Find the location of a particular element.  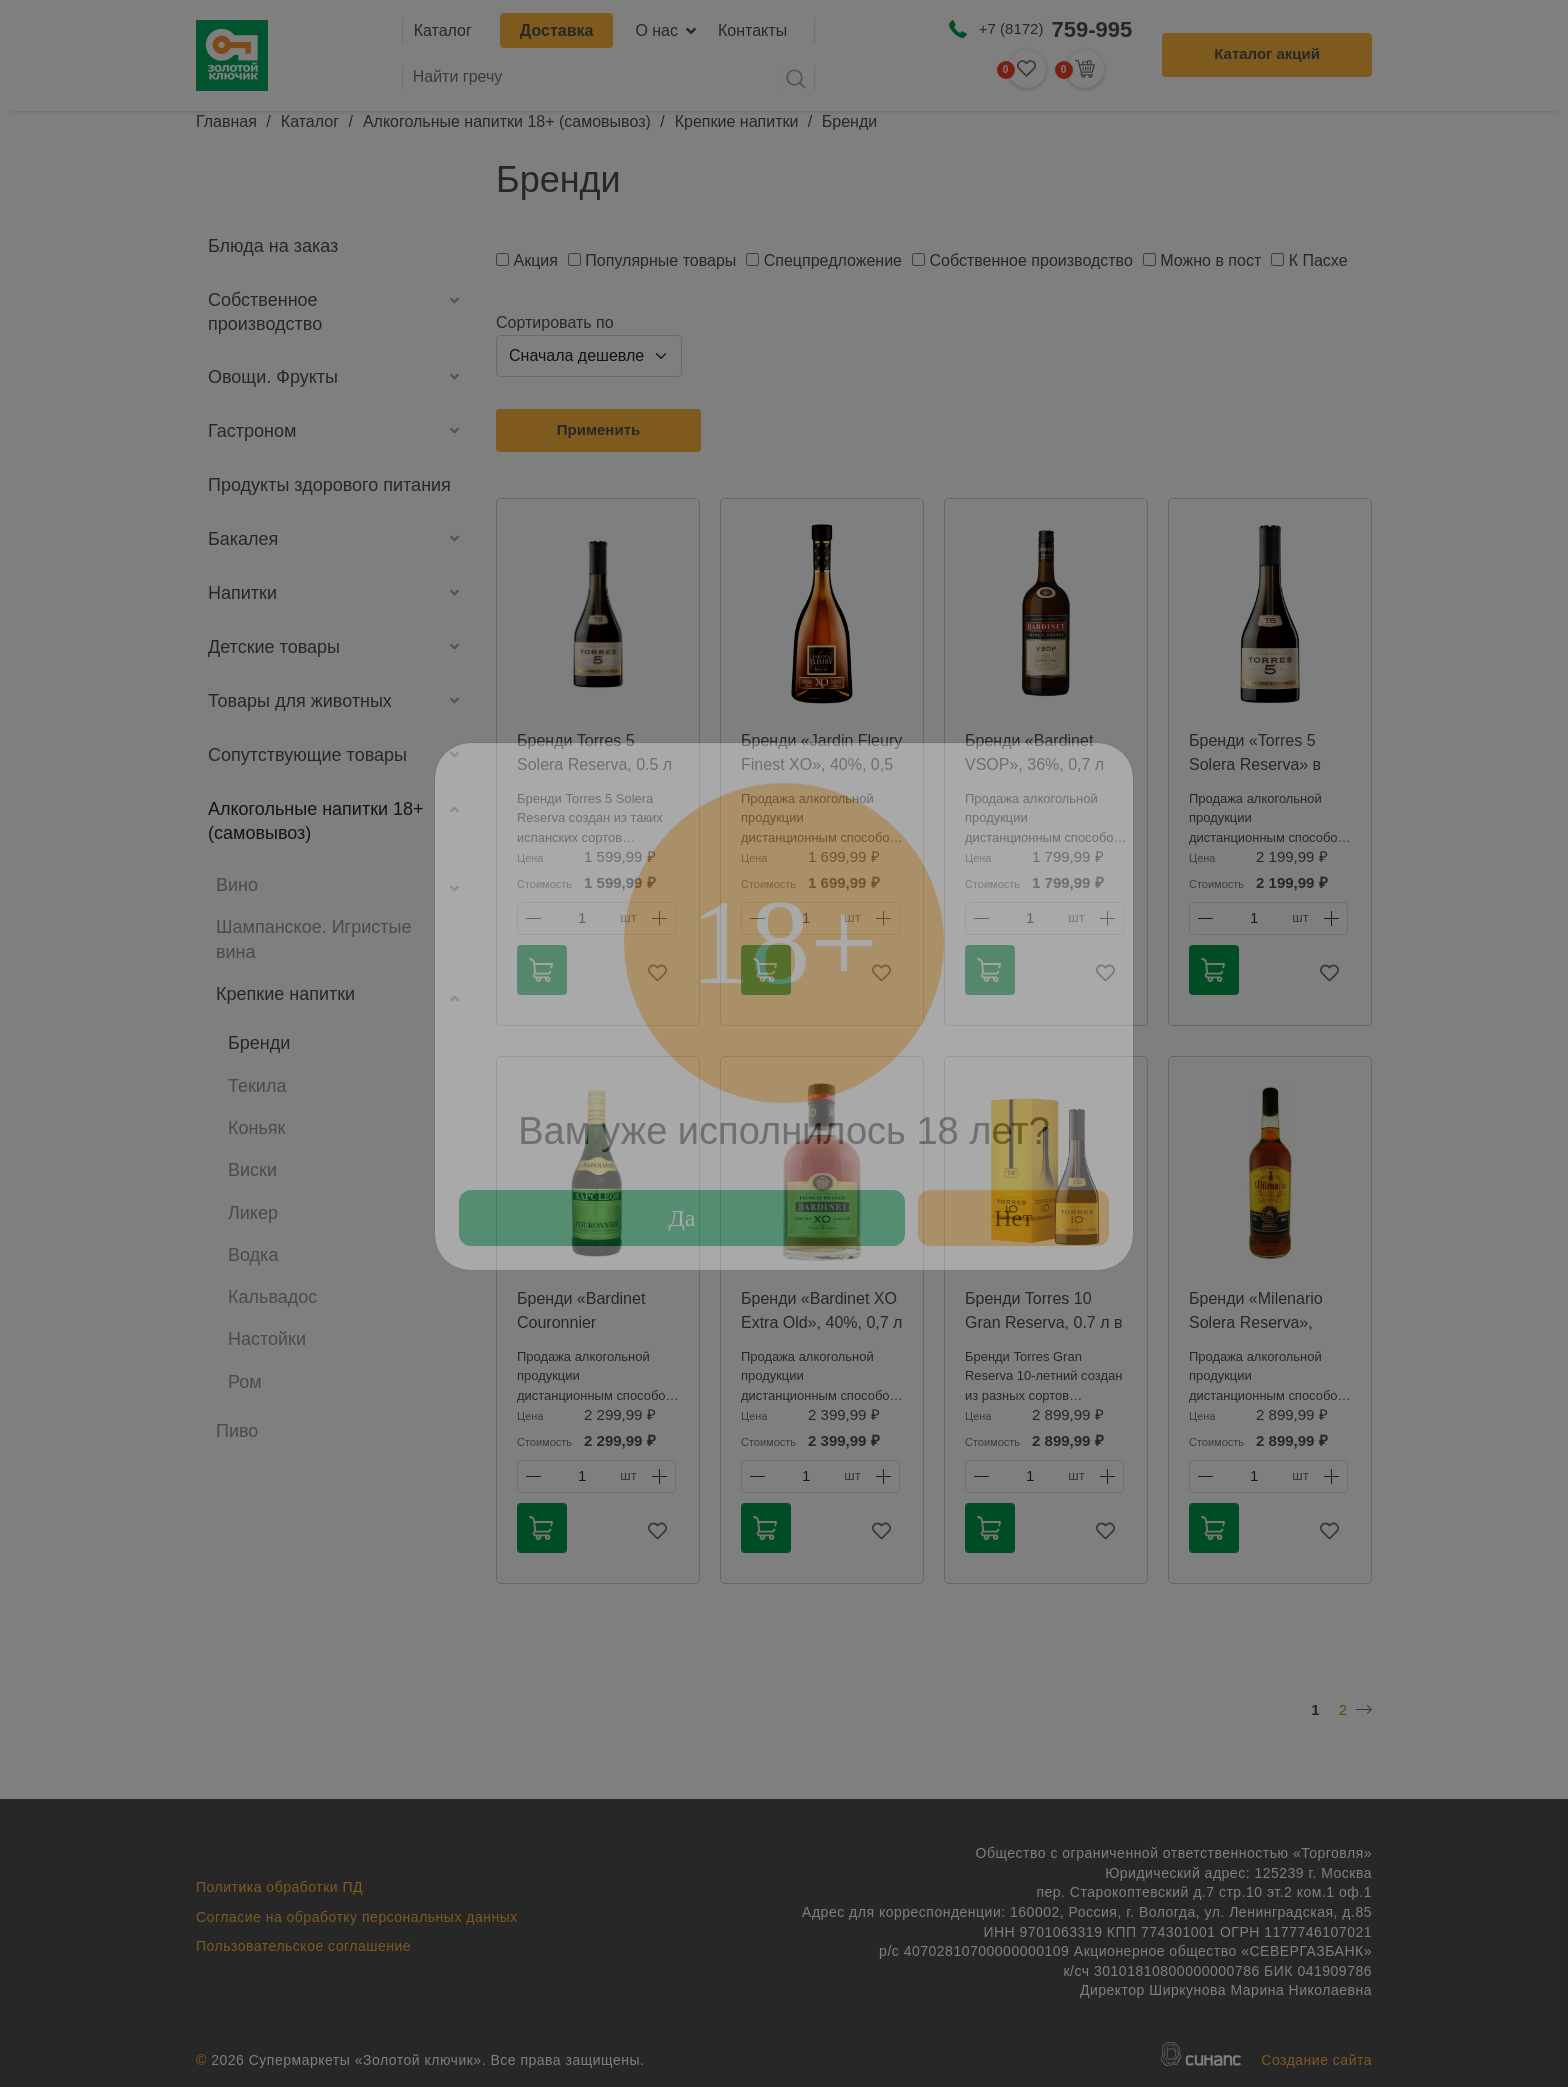

Текила is located at coordinates (257, 1086).